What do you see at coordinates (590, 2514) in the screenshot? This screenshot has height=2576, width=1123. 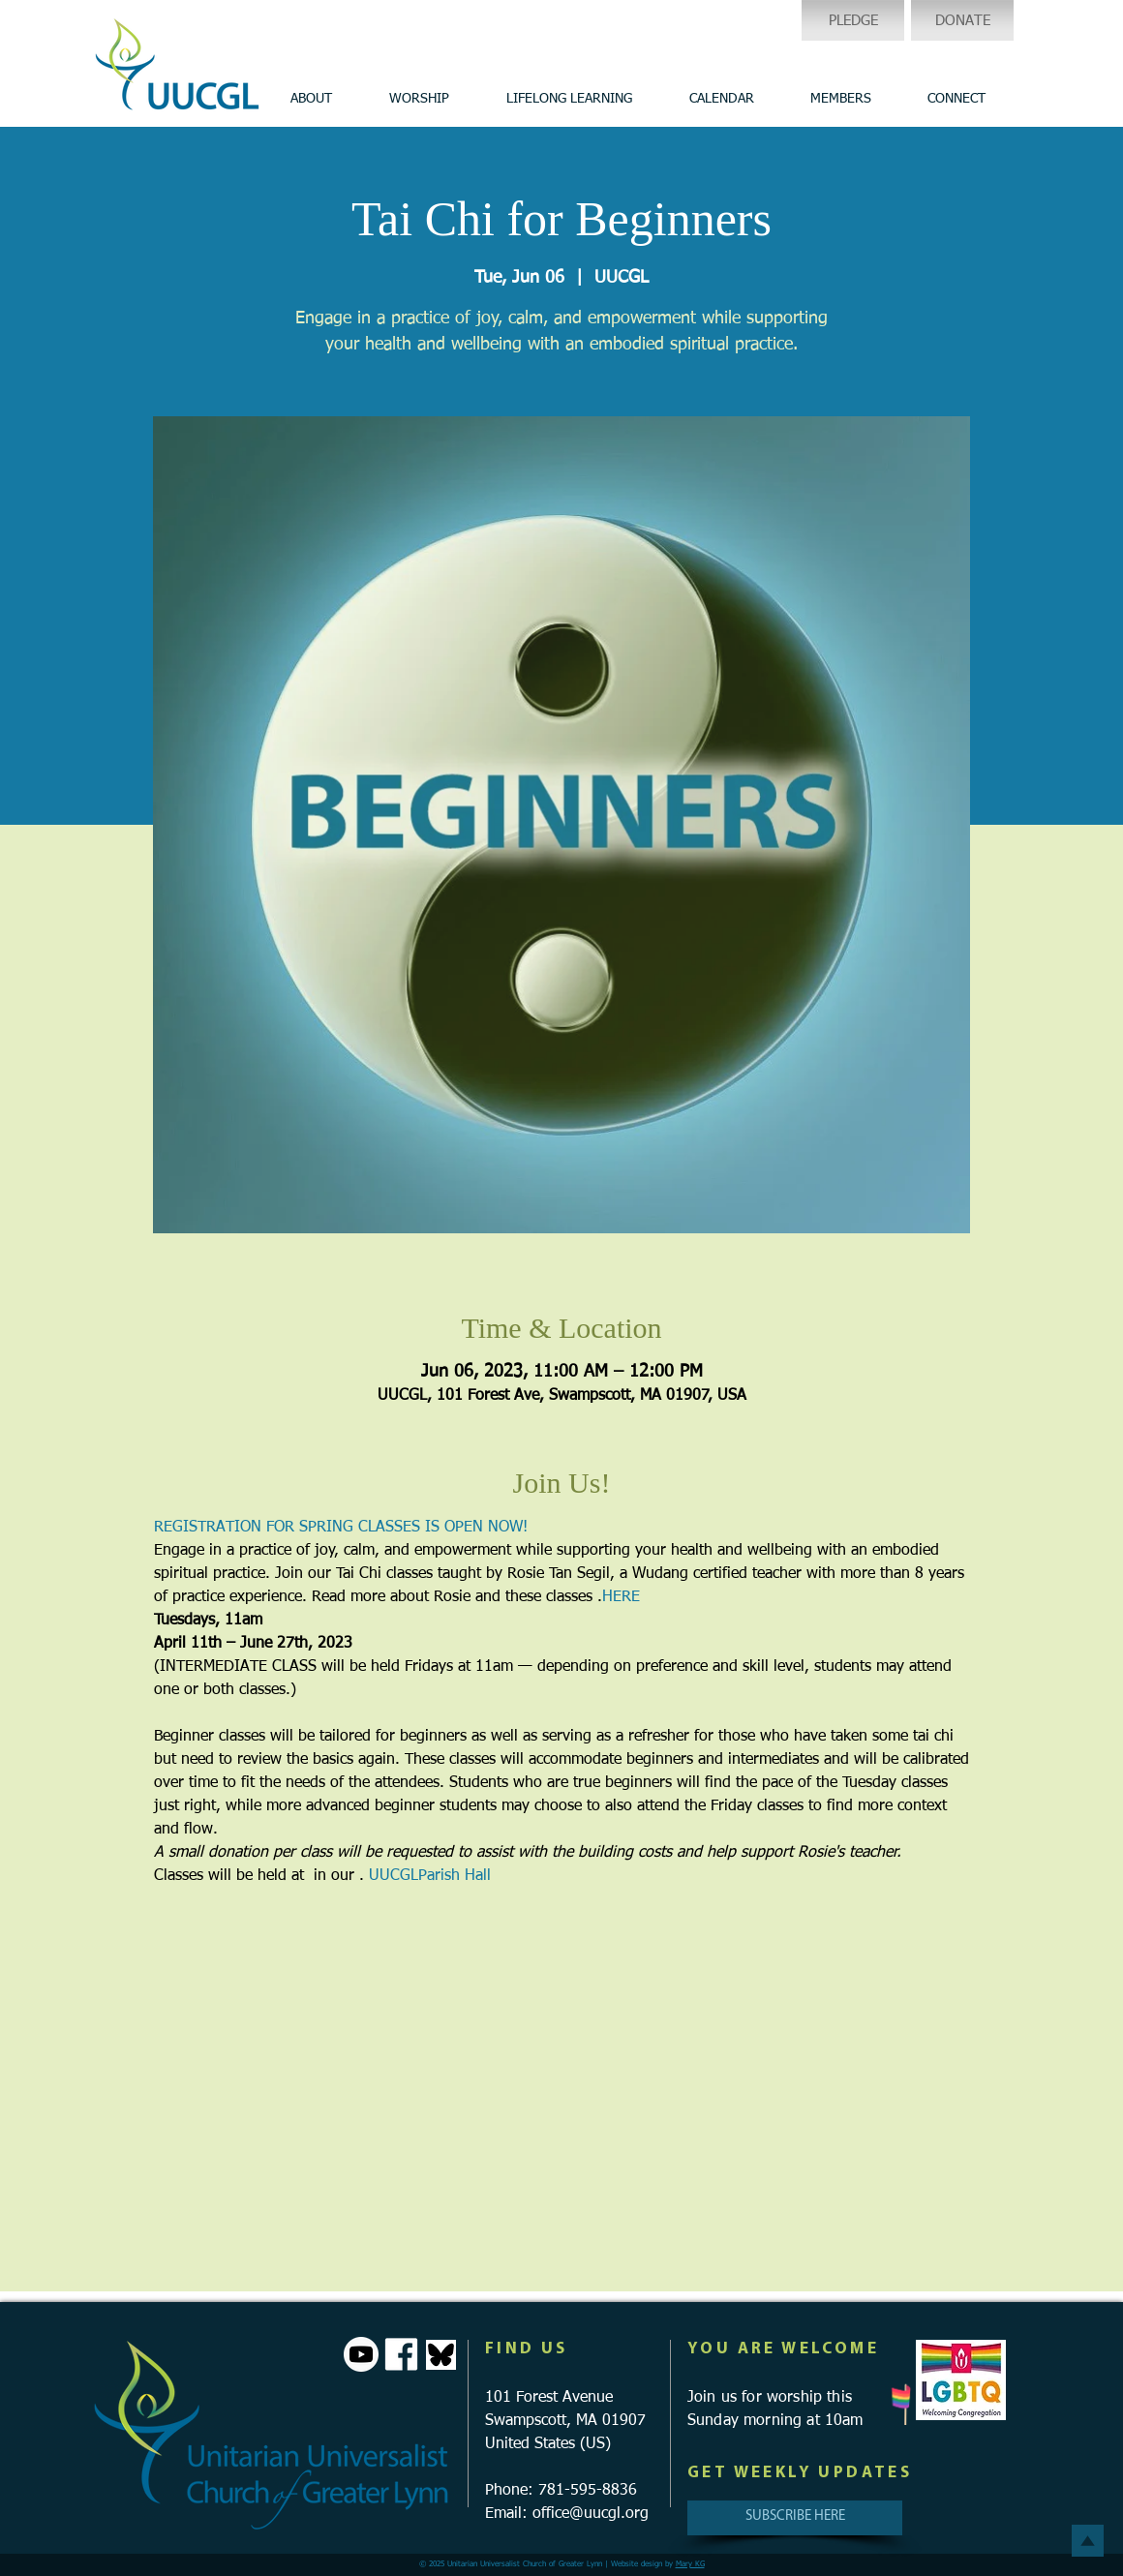 I see `office@uucgl.org` at bounding box center [590, 2514].